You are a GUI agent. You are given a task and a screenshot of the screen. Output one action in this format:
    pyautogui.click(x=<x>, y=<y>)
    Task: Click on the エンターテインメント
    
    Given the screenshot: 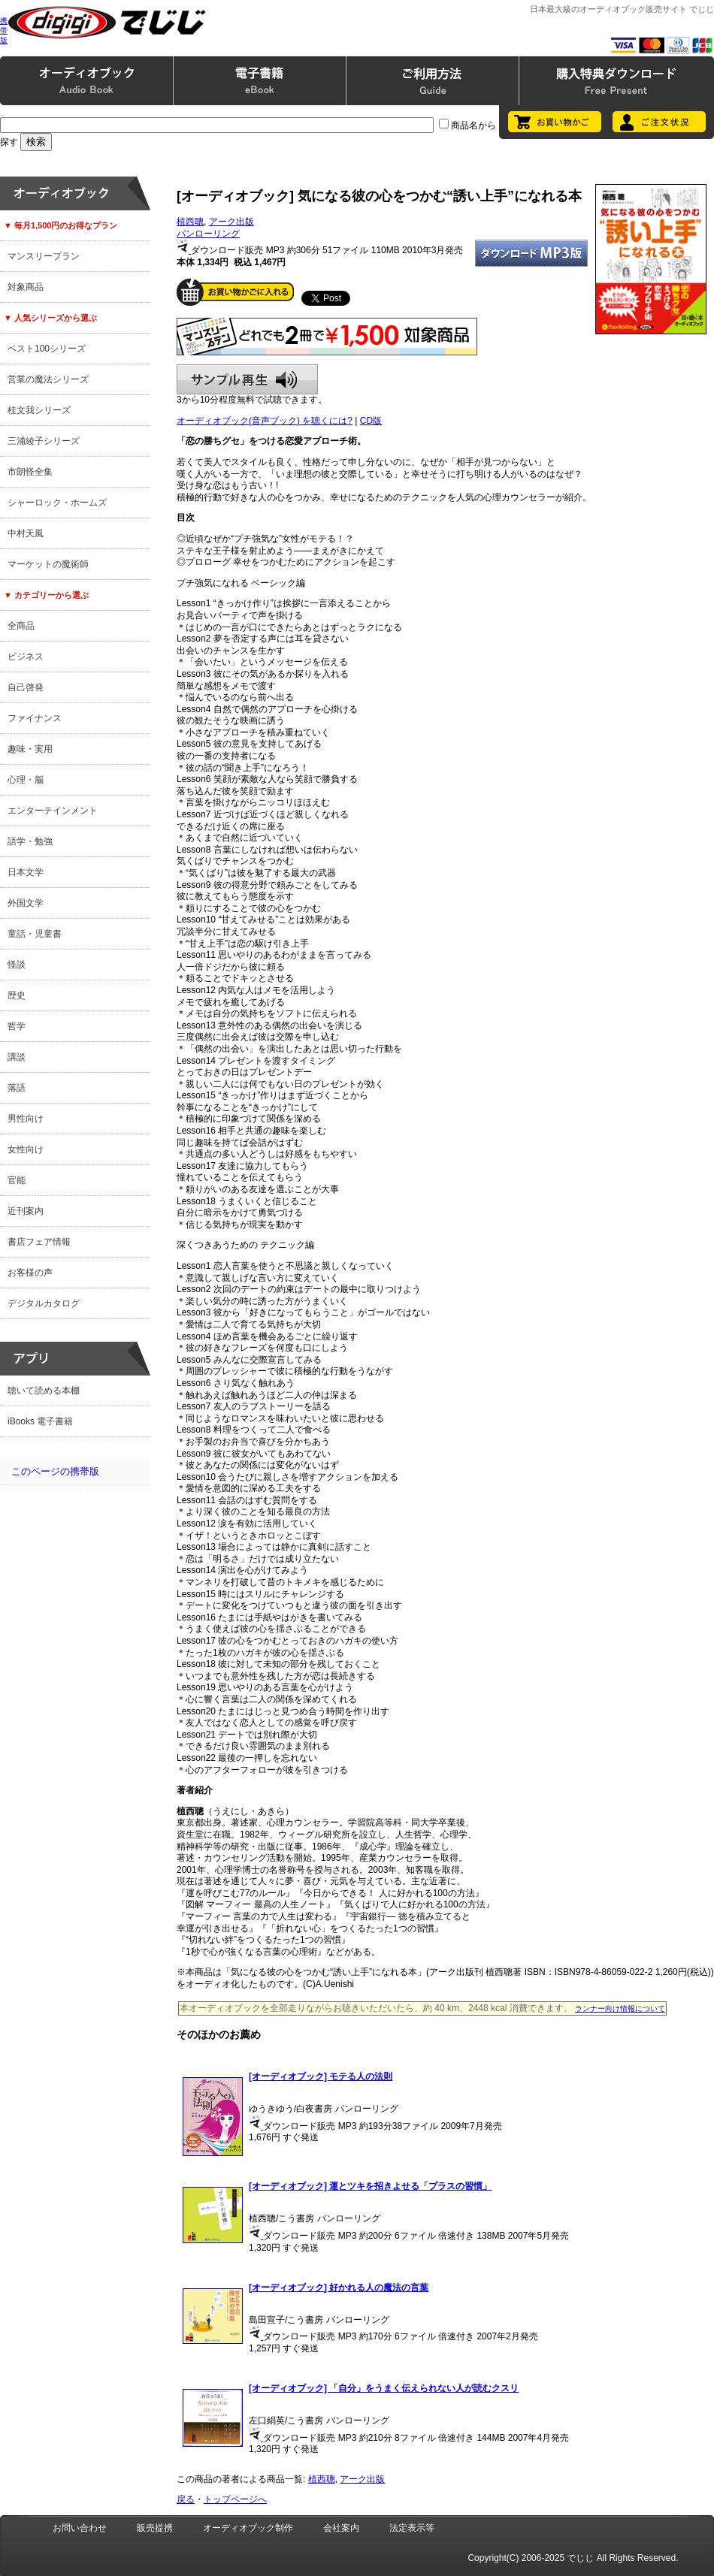 What is the action you would take?
    pyautogui.click(x=53, y=810)
    